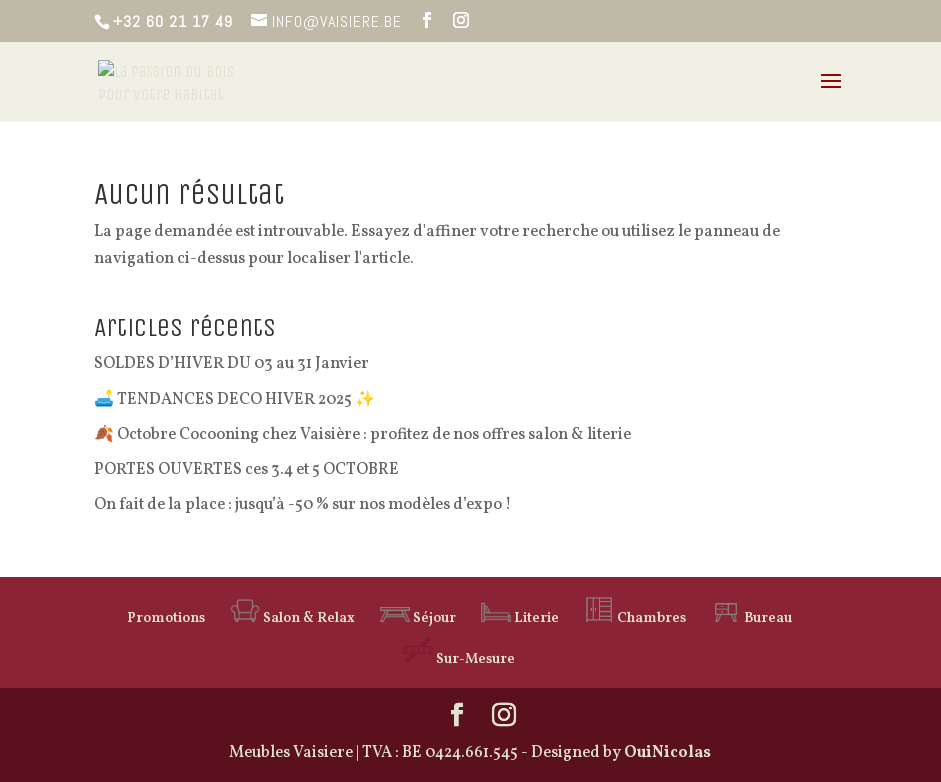 Image resolution: width=941 pixels, height=782 pixels. Describe the element at coordinates (459, 659) in the screenshot. I see `Sur-Mesure` at that location.